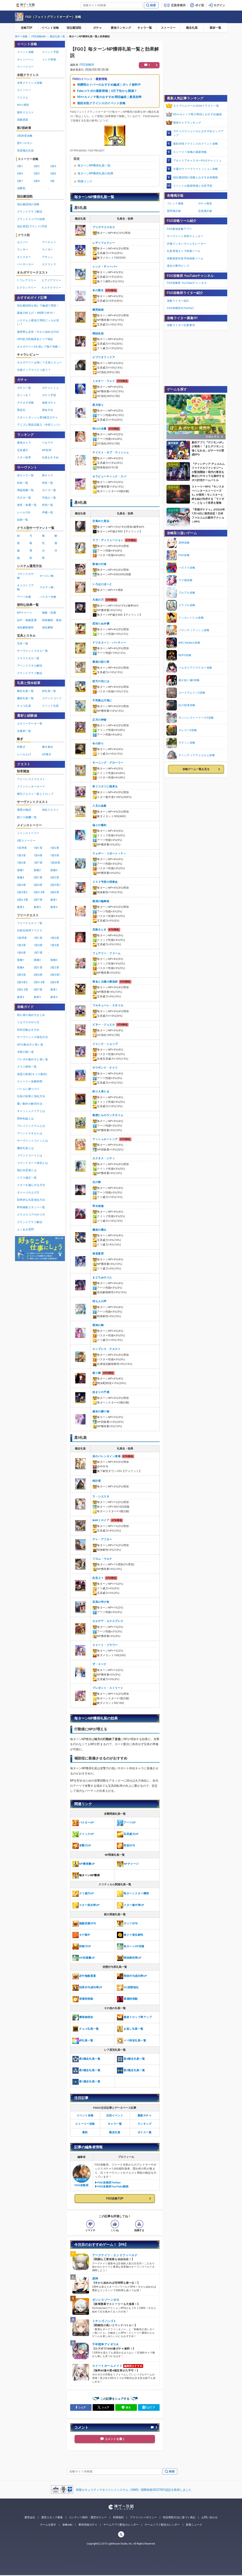 The image size is (242, 2576). What do you see at coordinates (57, 36) in the screenshot?
I see `概念礼装一覧` at bounding box center [57, 36].